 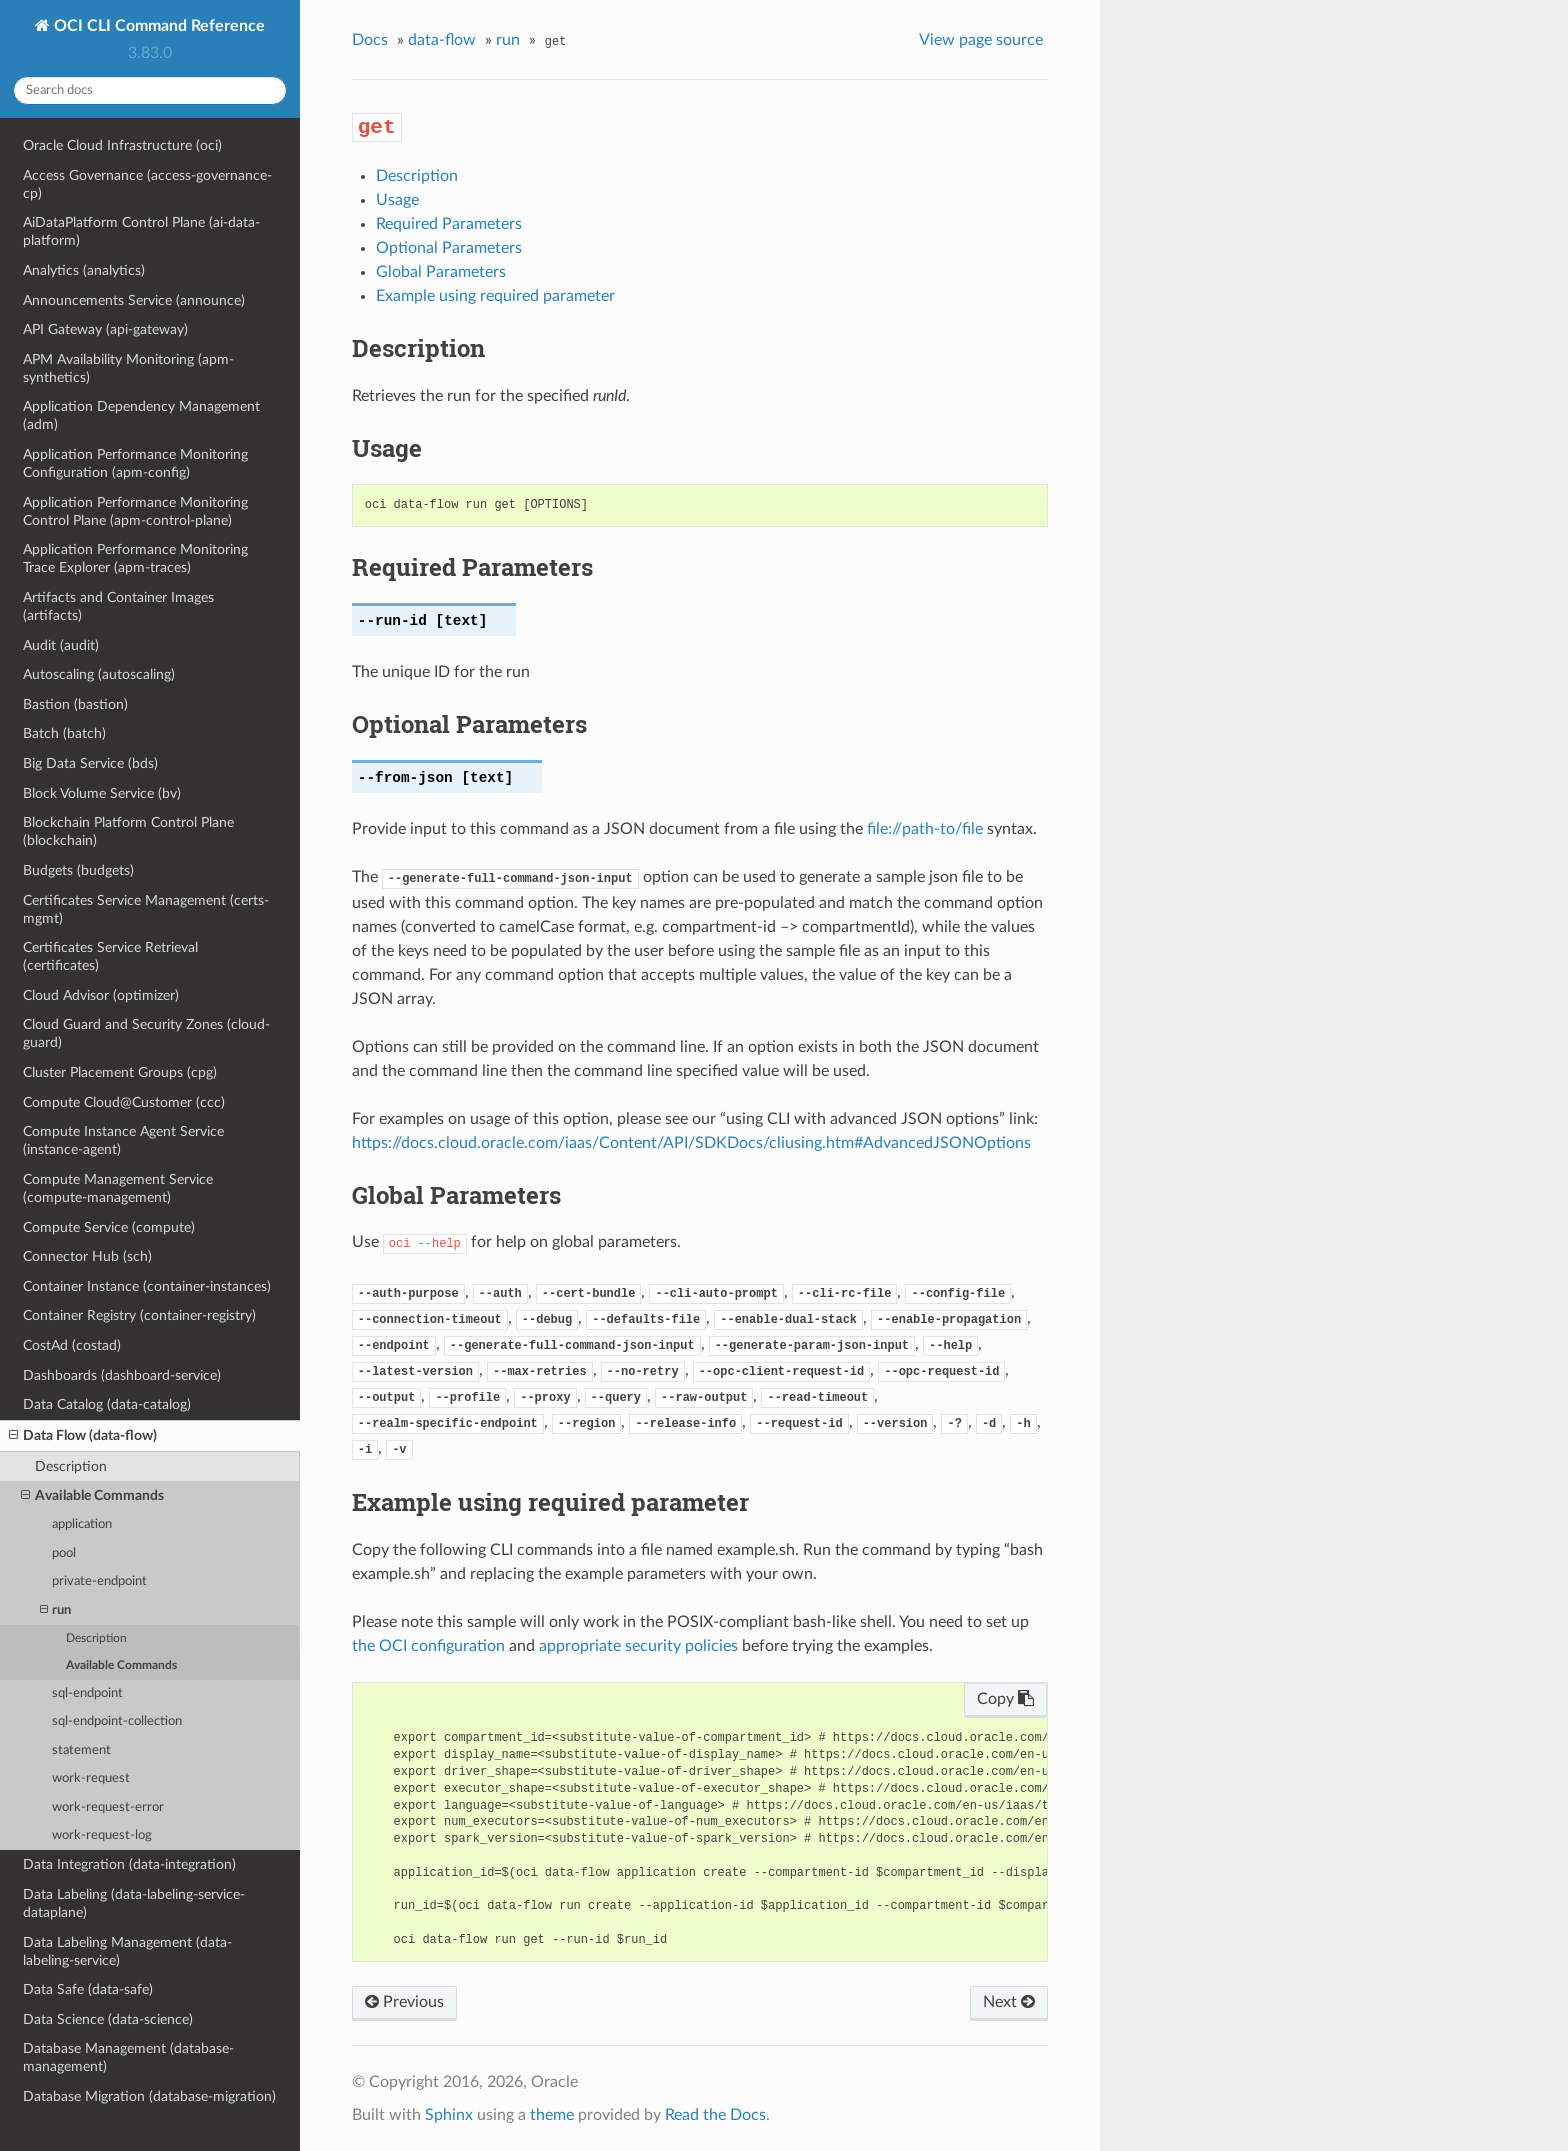 I want to click on Global Parameters, so click(x=441, y=272).